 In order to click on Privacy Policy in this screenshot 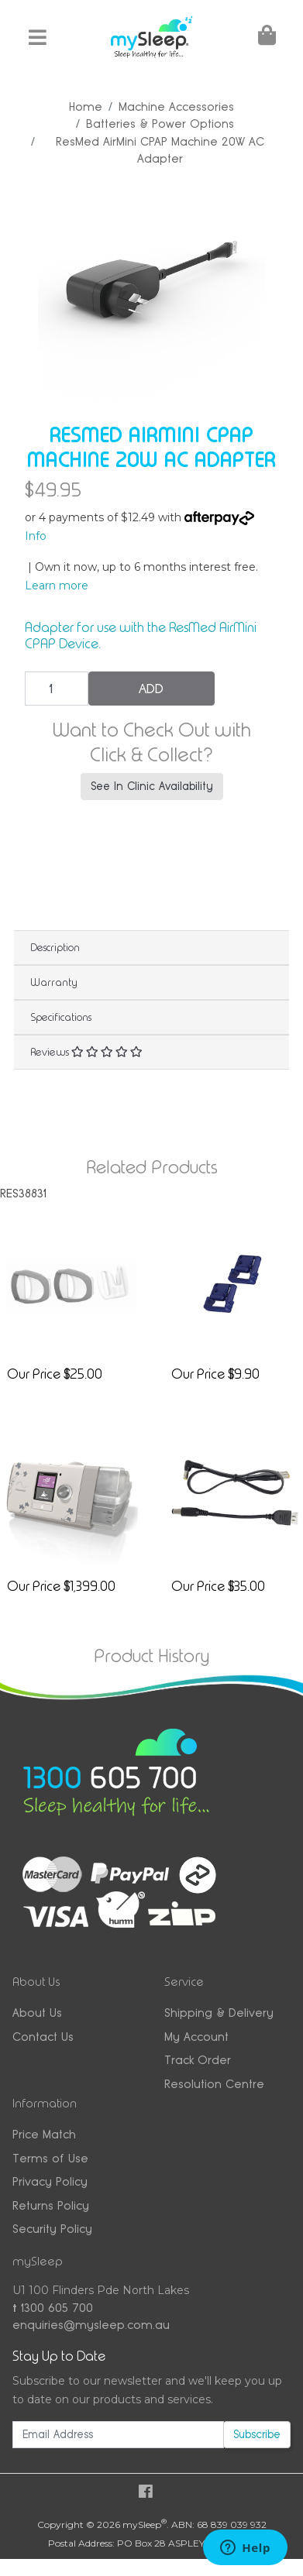, I will do `click(50, 2181)`.